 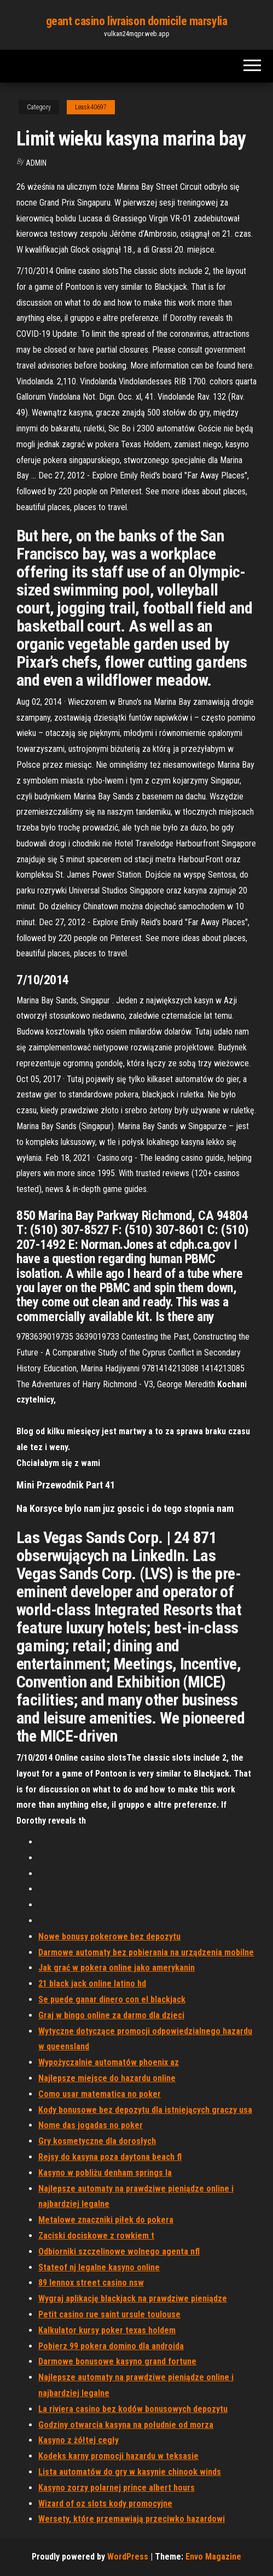 What do you see at coordinates (78, 2440) in the screenshot?
I see `Kasyno z żółtej cegły` at bounding box center [78, 2440].